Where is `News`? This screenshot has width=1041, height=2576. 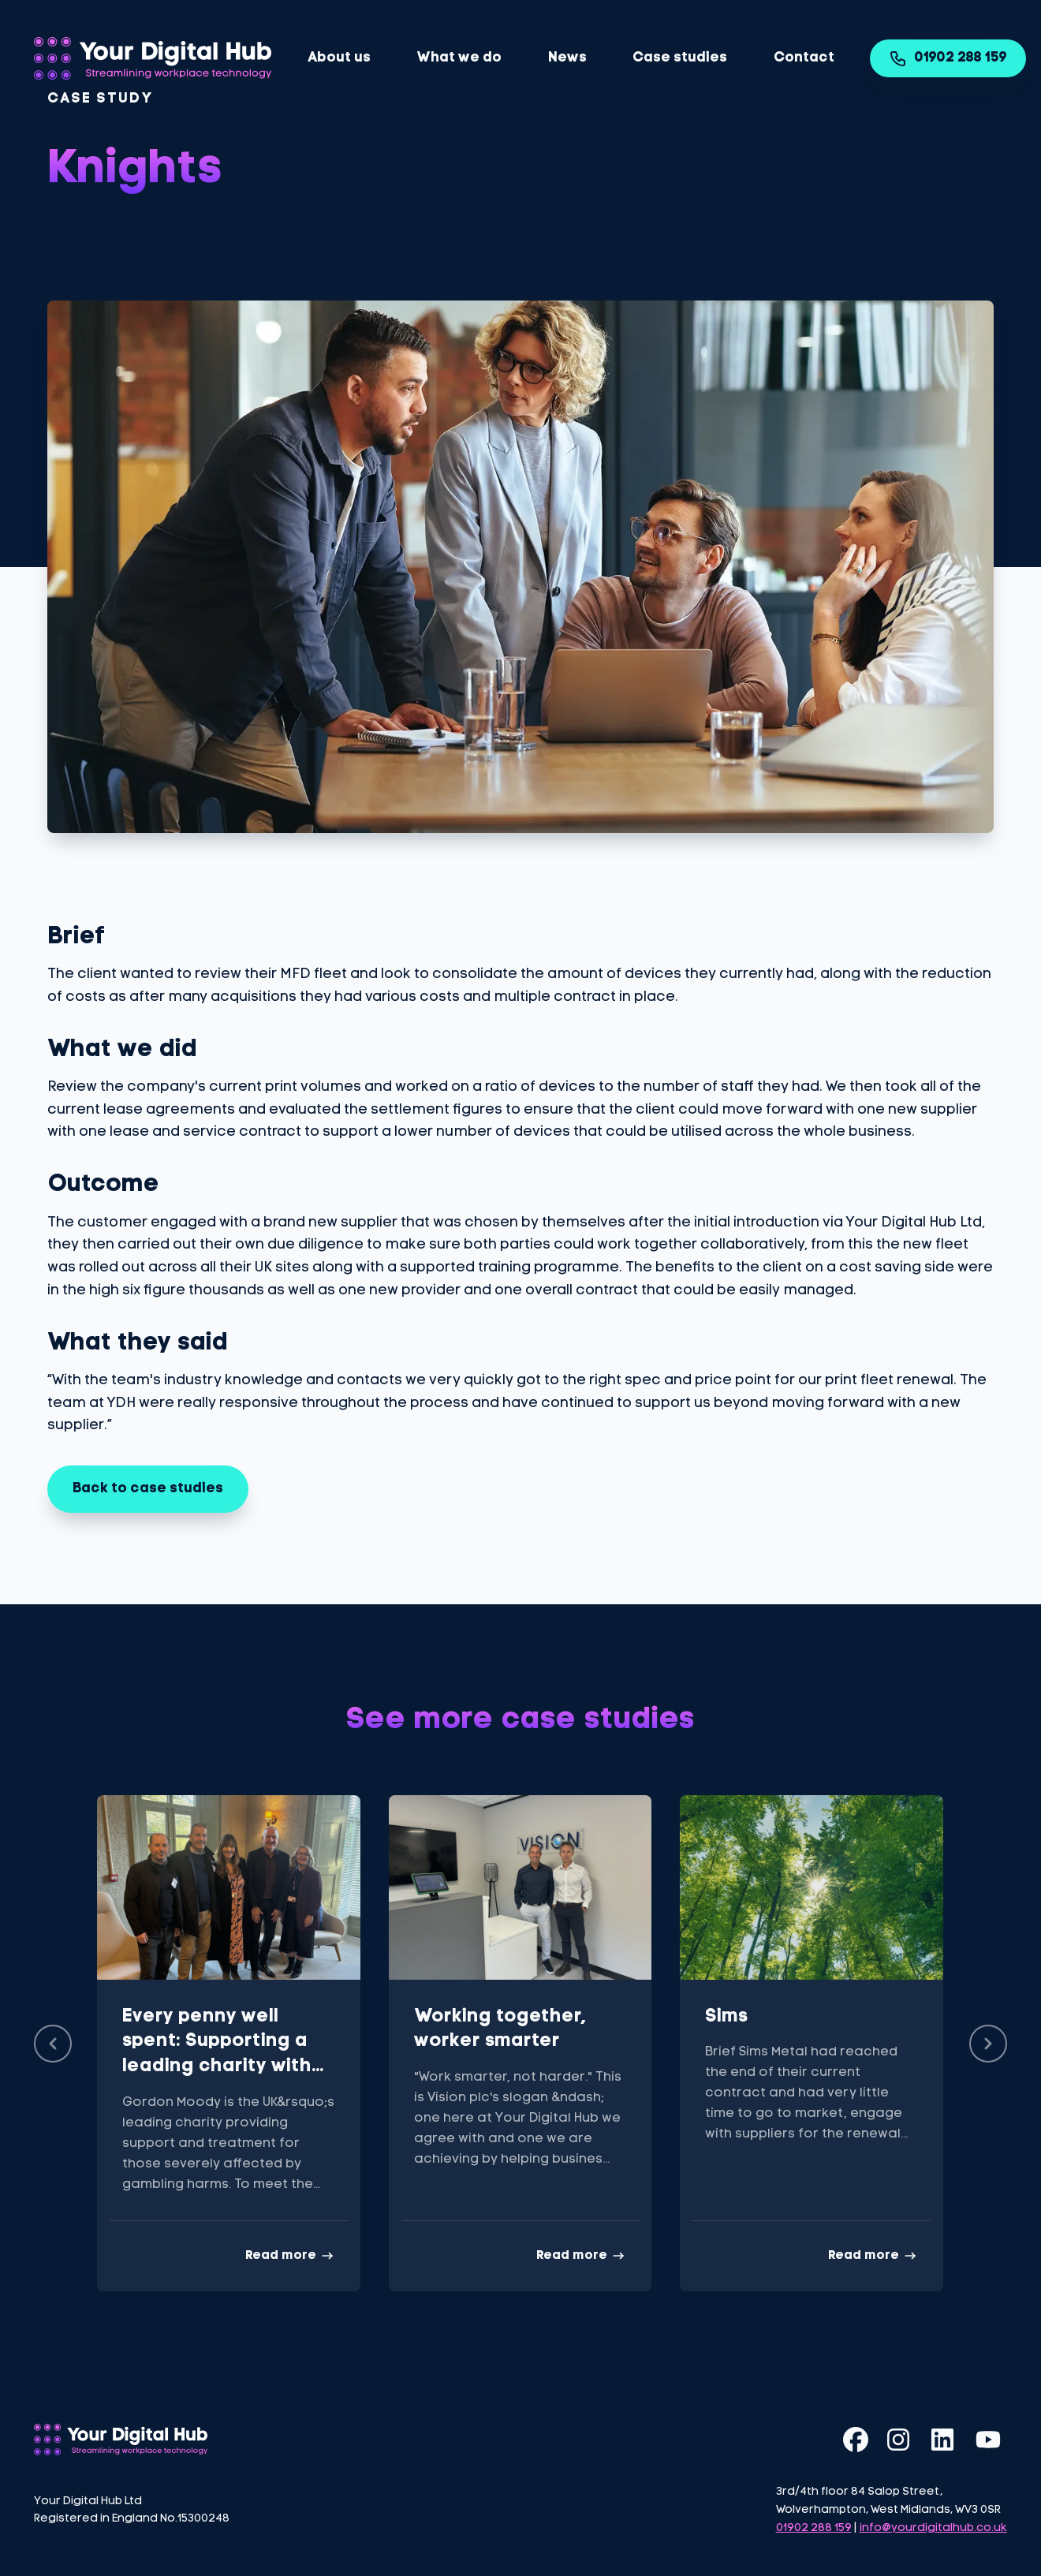 News is located at coordinates (567, 58).